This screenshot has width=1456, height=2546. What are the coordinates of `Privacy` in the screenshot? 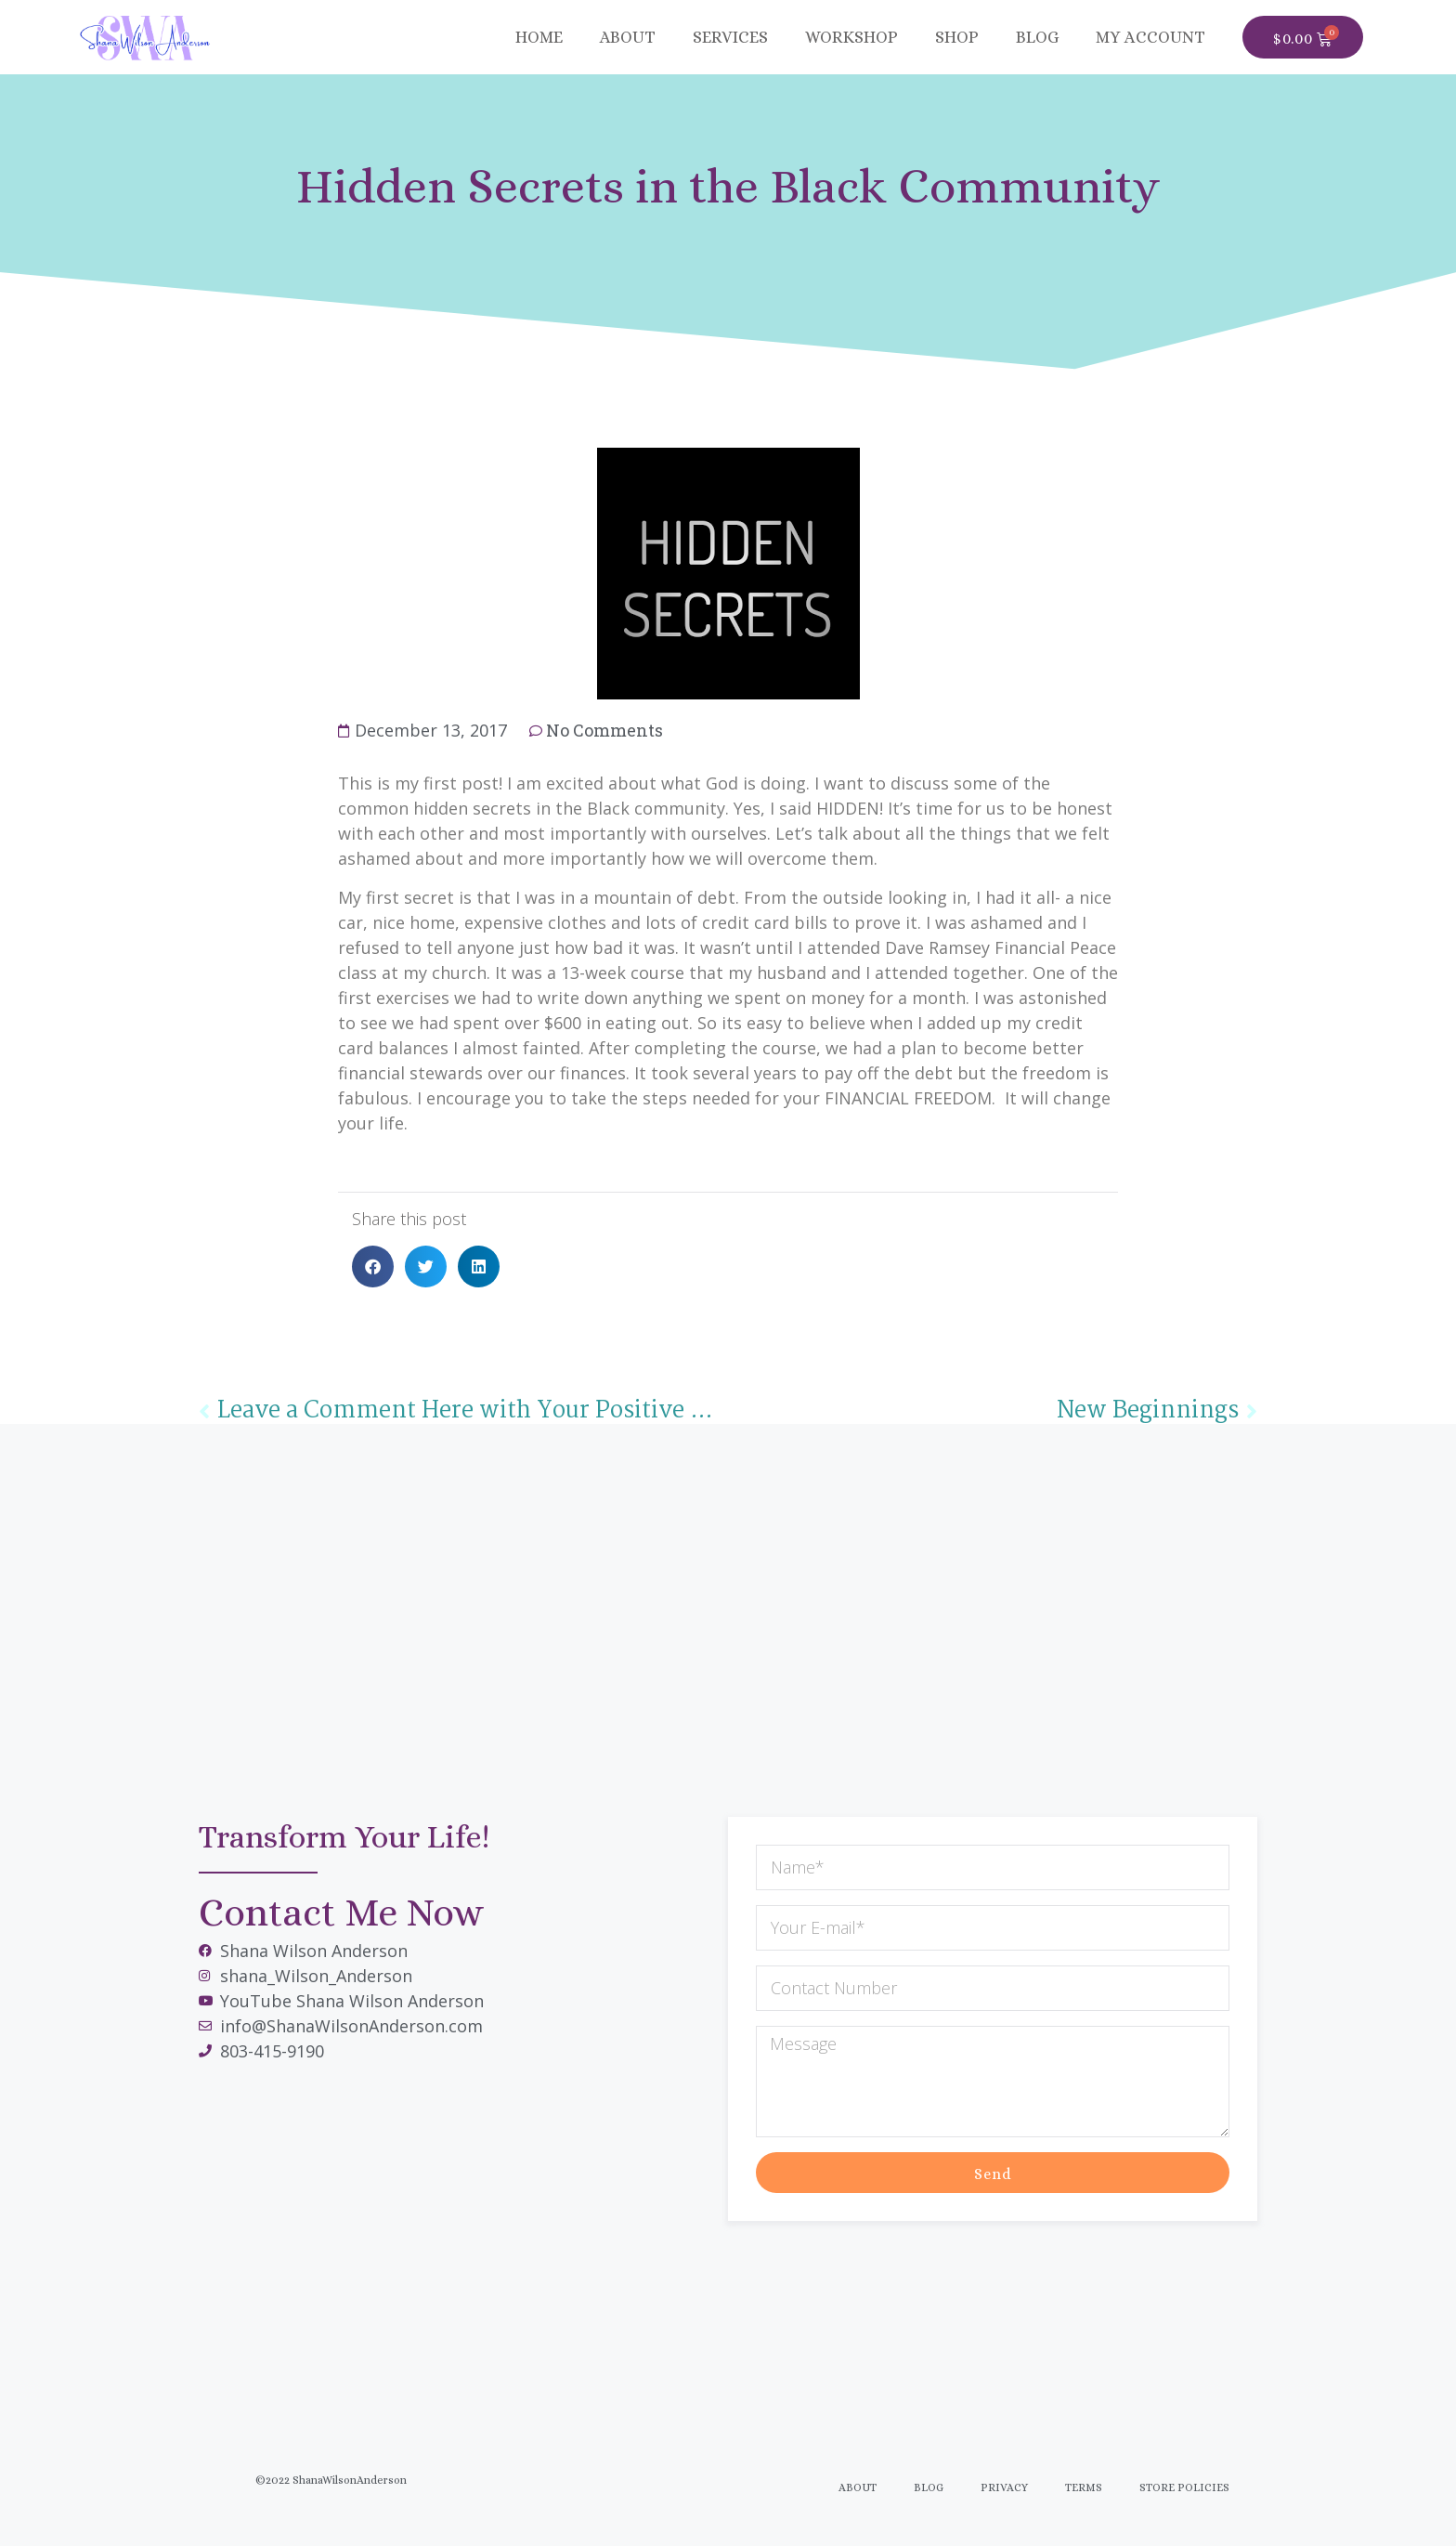 It's located at (1004, 2487).